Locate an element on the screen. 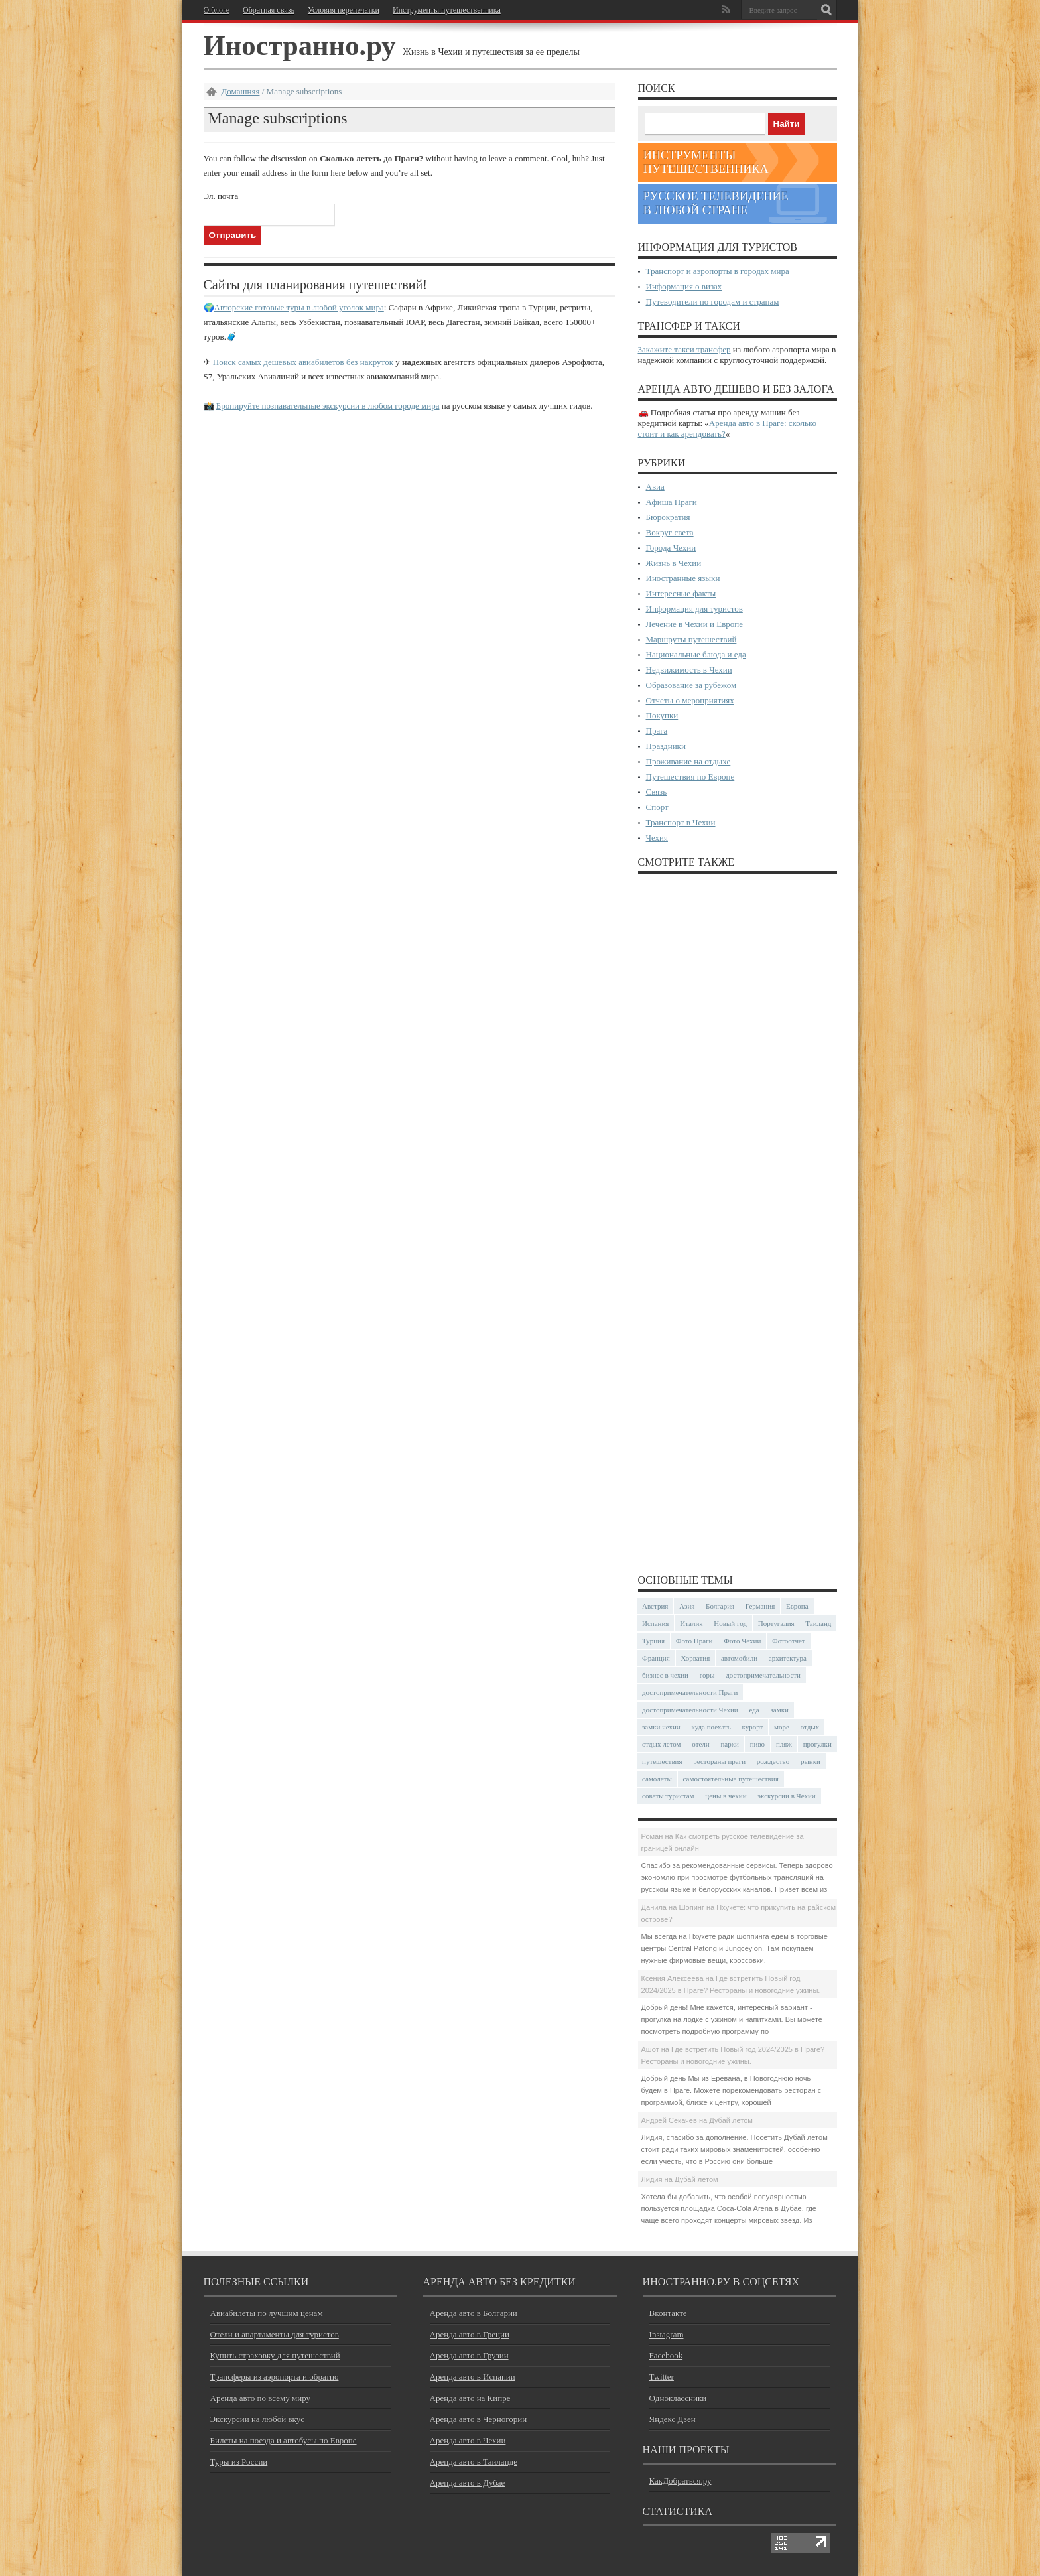  Аренда авто в Таиланде is located at coordinates (473, 2462).